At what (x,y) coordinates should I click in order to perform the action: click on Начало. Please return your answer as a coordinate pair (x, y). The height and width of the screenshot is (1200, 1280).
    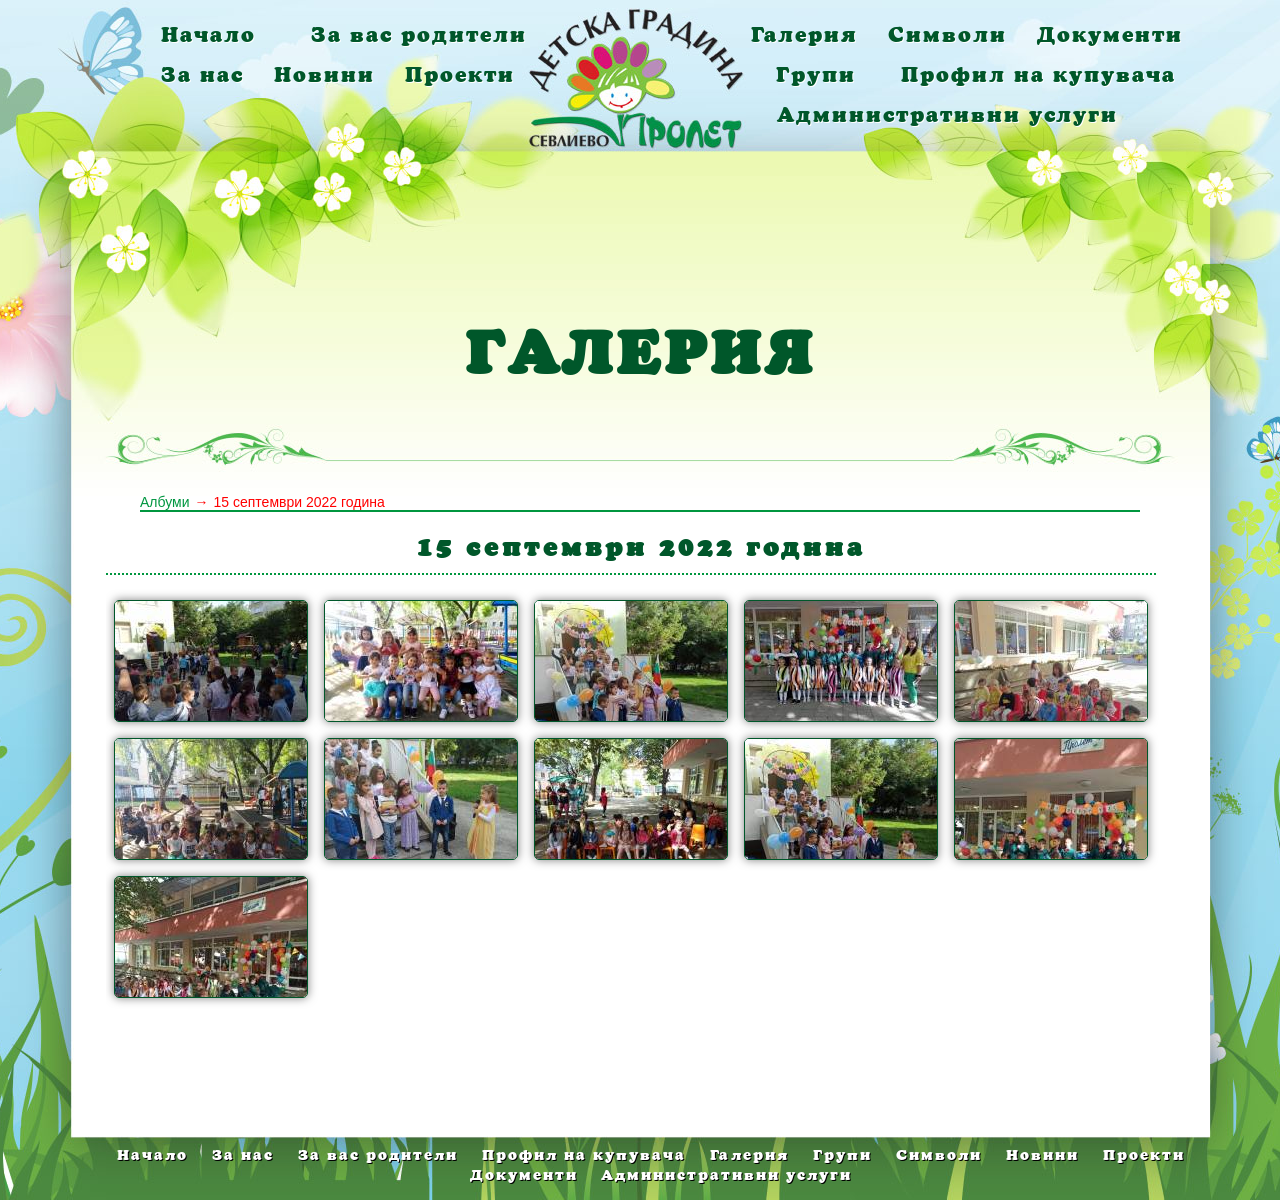
    Looking at the image, I should click on (208, 34).